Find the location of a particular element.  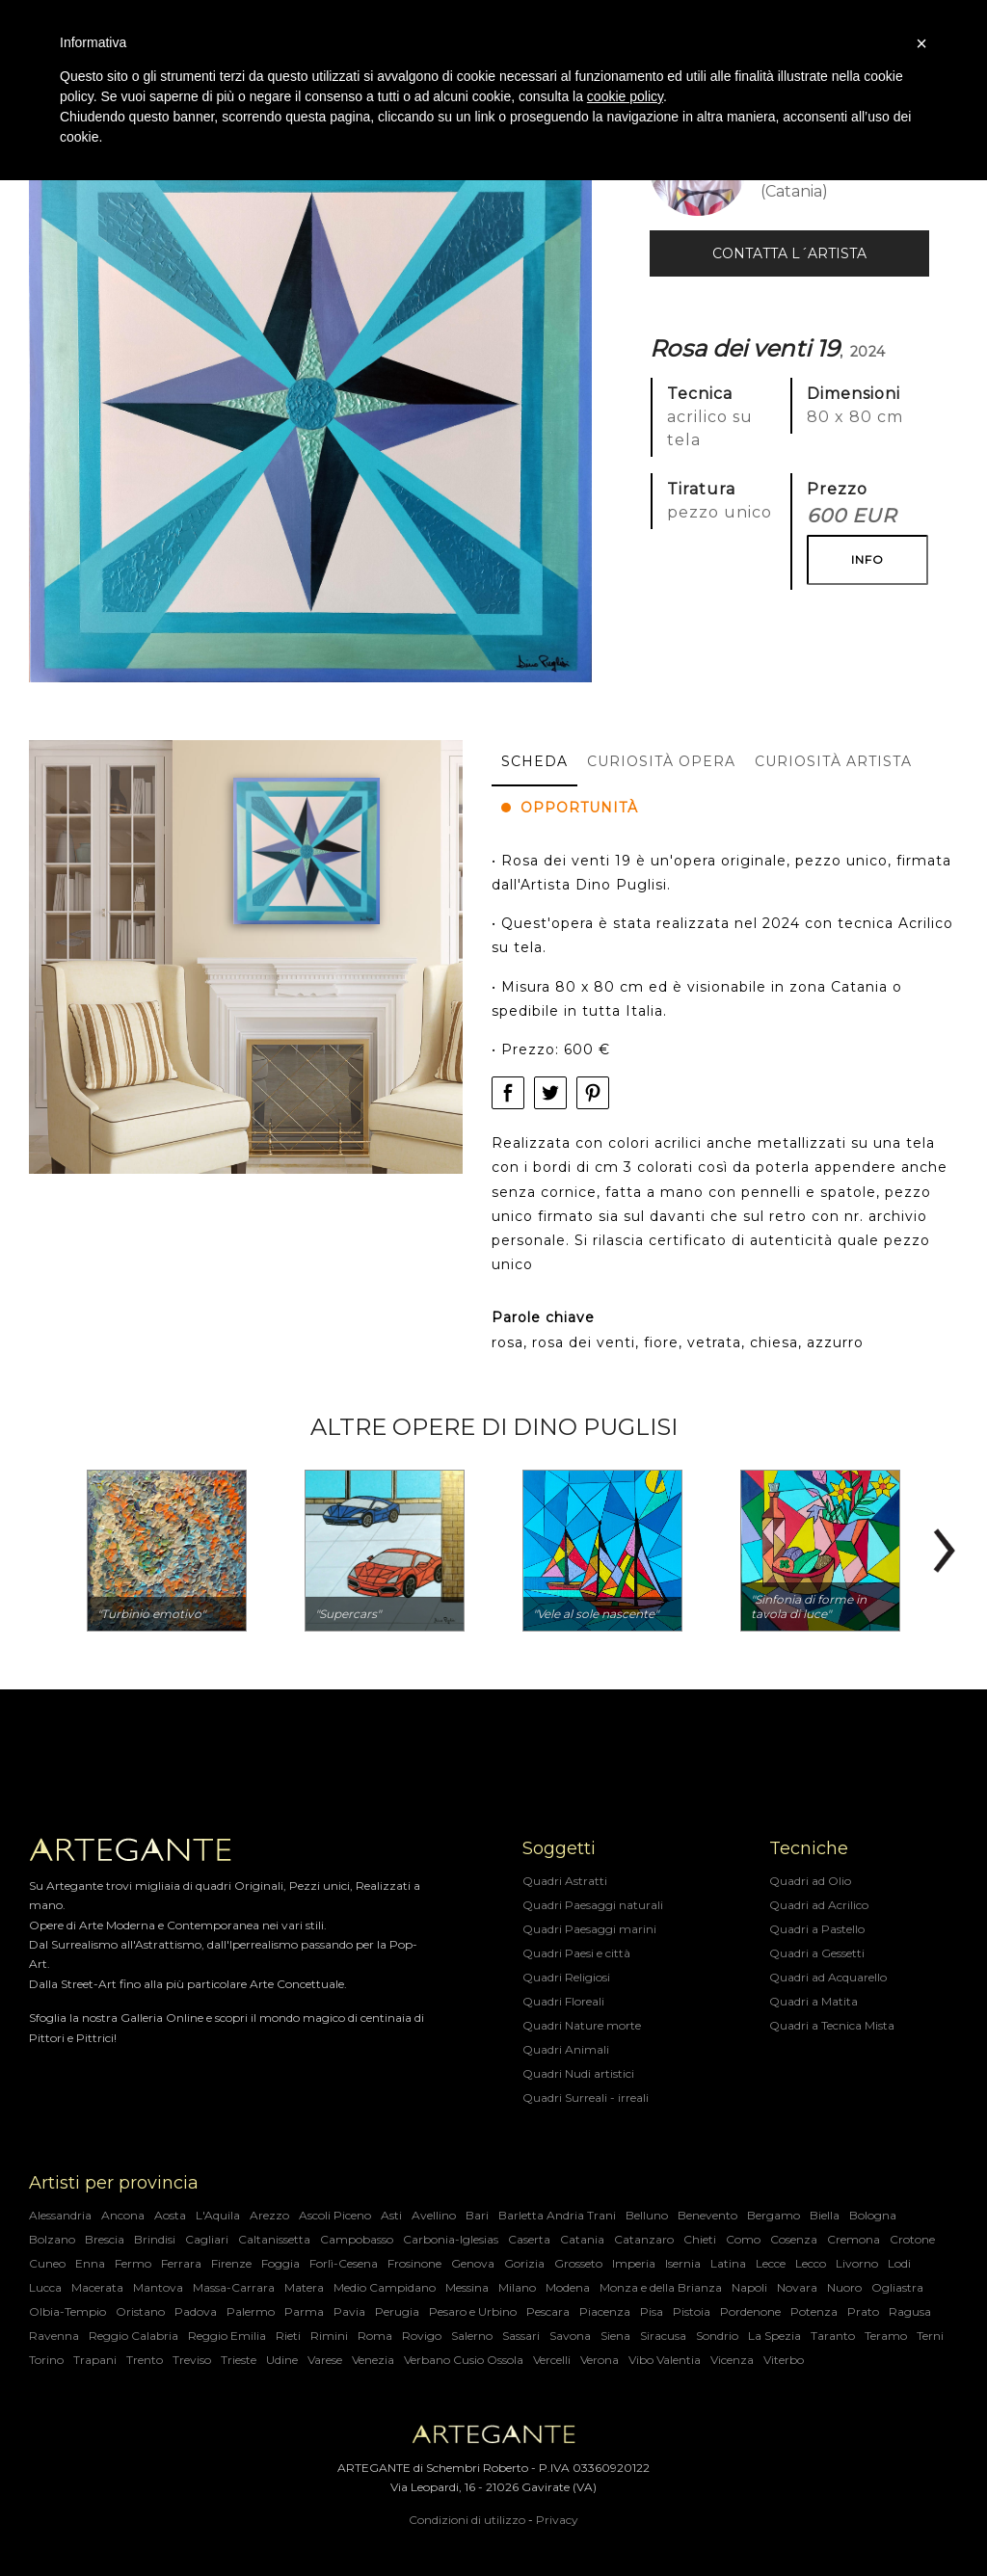

Como is located at coordinates (743, 2239).